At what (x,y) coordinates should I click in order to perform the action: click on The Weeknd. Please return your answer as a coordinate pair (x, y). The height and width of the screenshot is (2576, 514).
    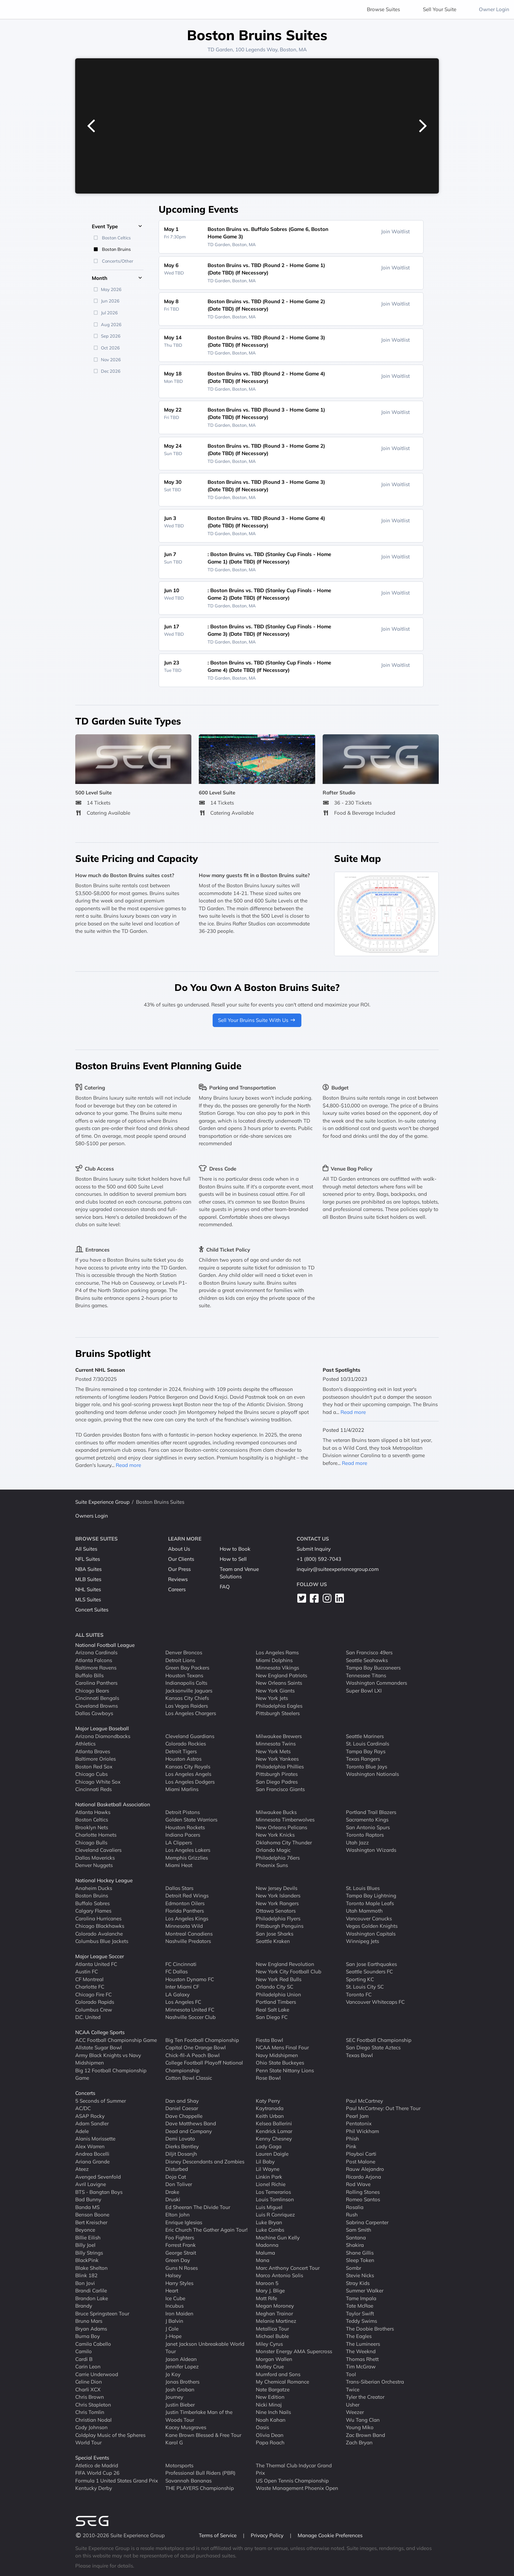
    Looking at the image, I should click on (361, 2351).